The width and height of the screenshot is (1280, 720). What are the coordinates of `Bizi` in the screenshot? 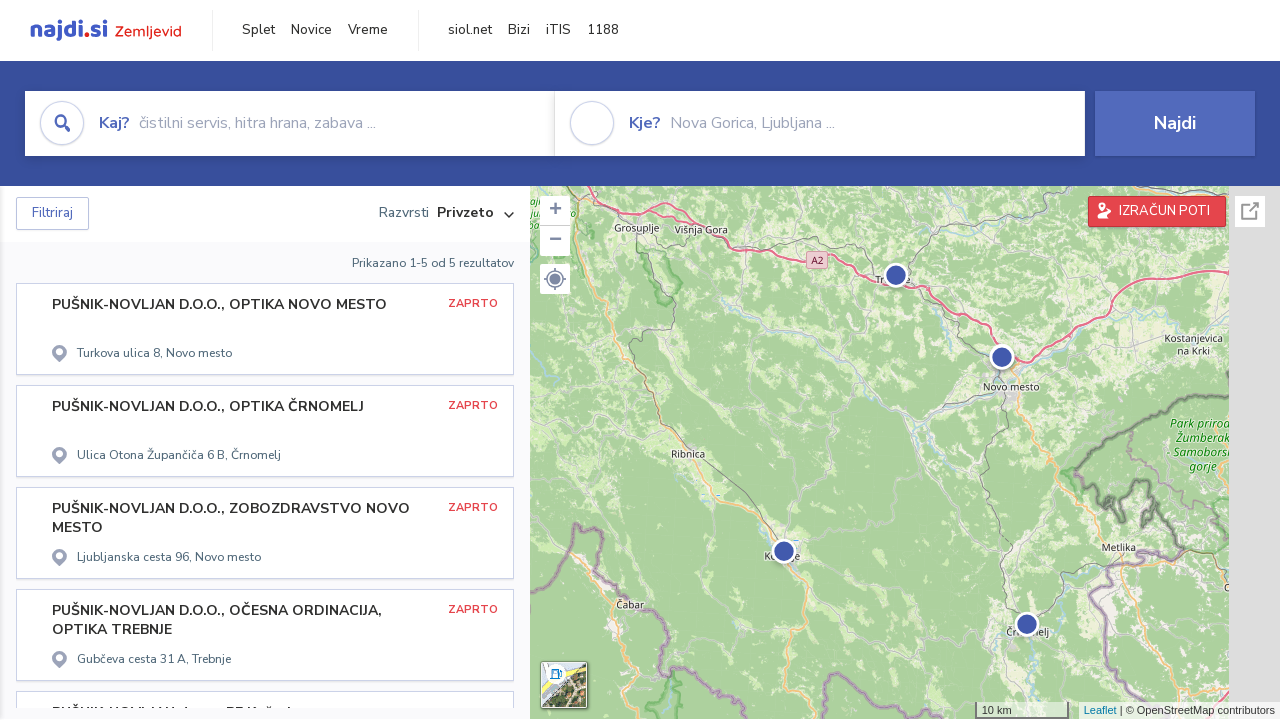 It's located at (519, 30).